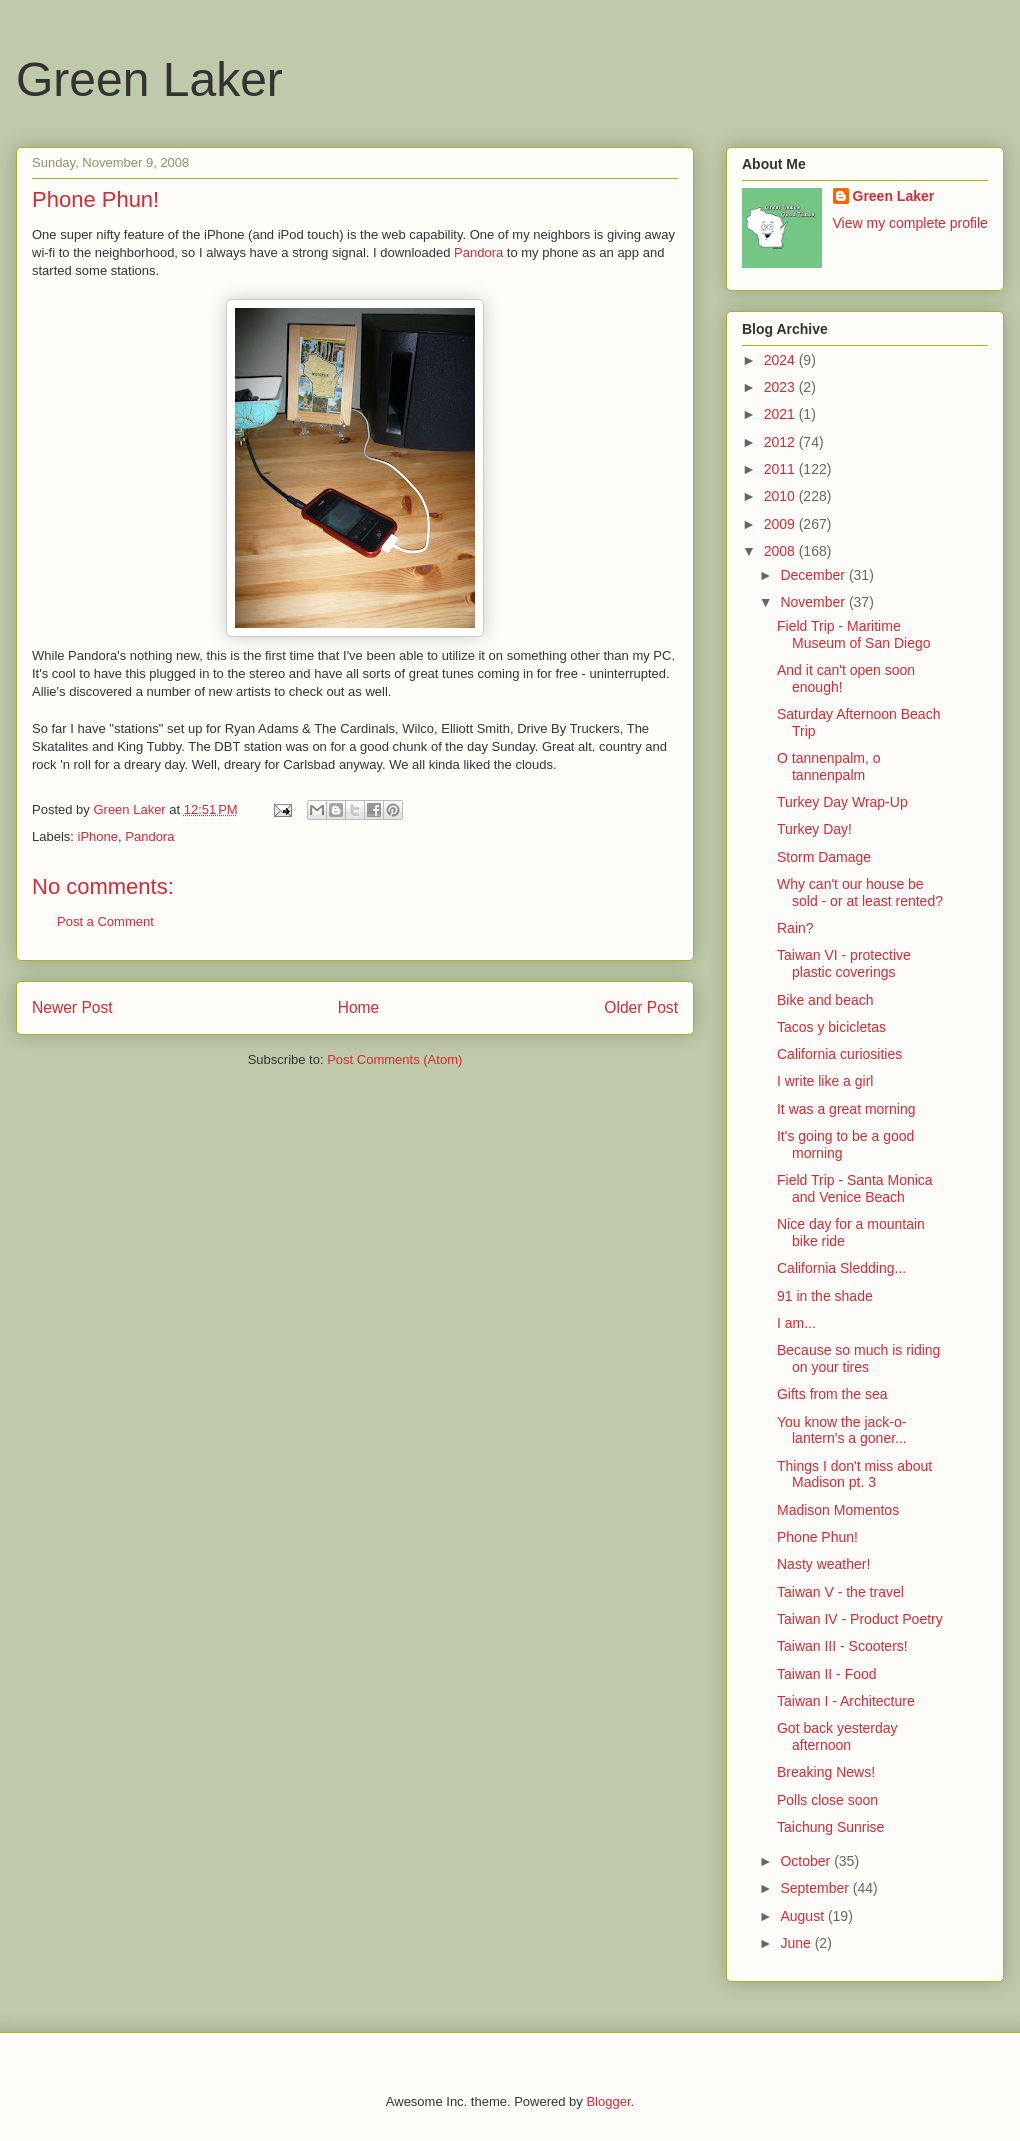 The height and width of the screenshot is (2141, 1020). Describe the element at coordinates (842, 802) in the screenshot. I see `Turkey Day Wrap-Up` at that location.